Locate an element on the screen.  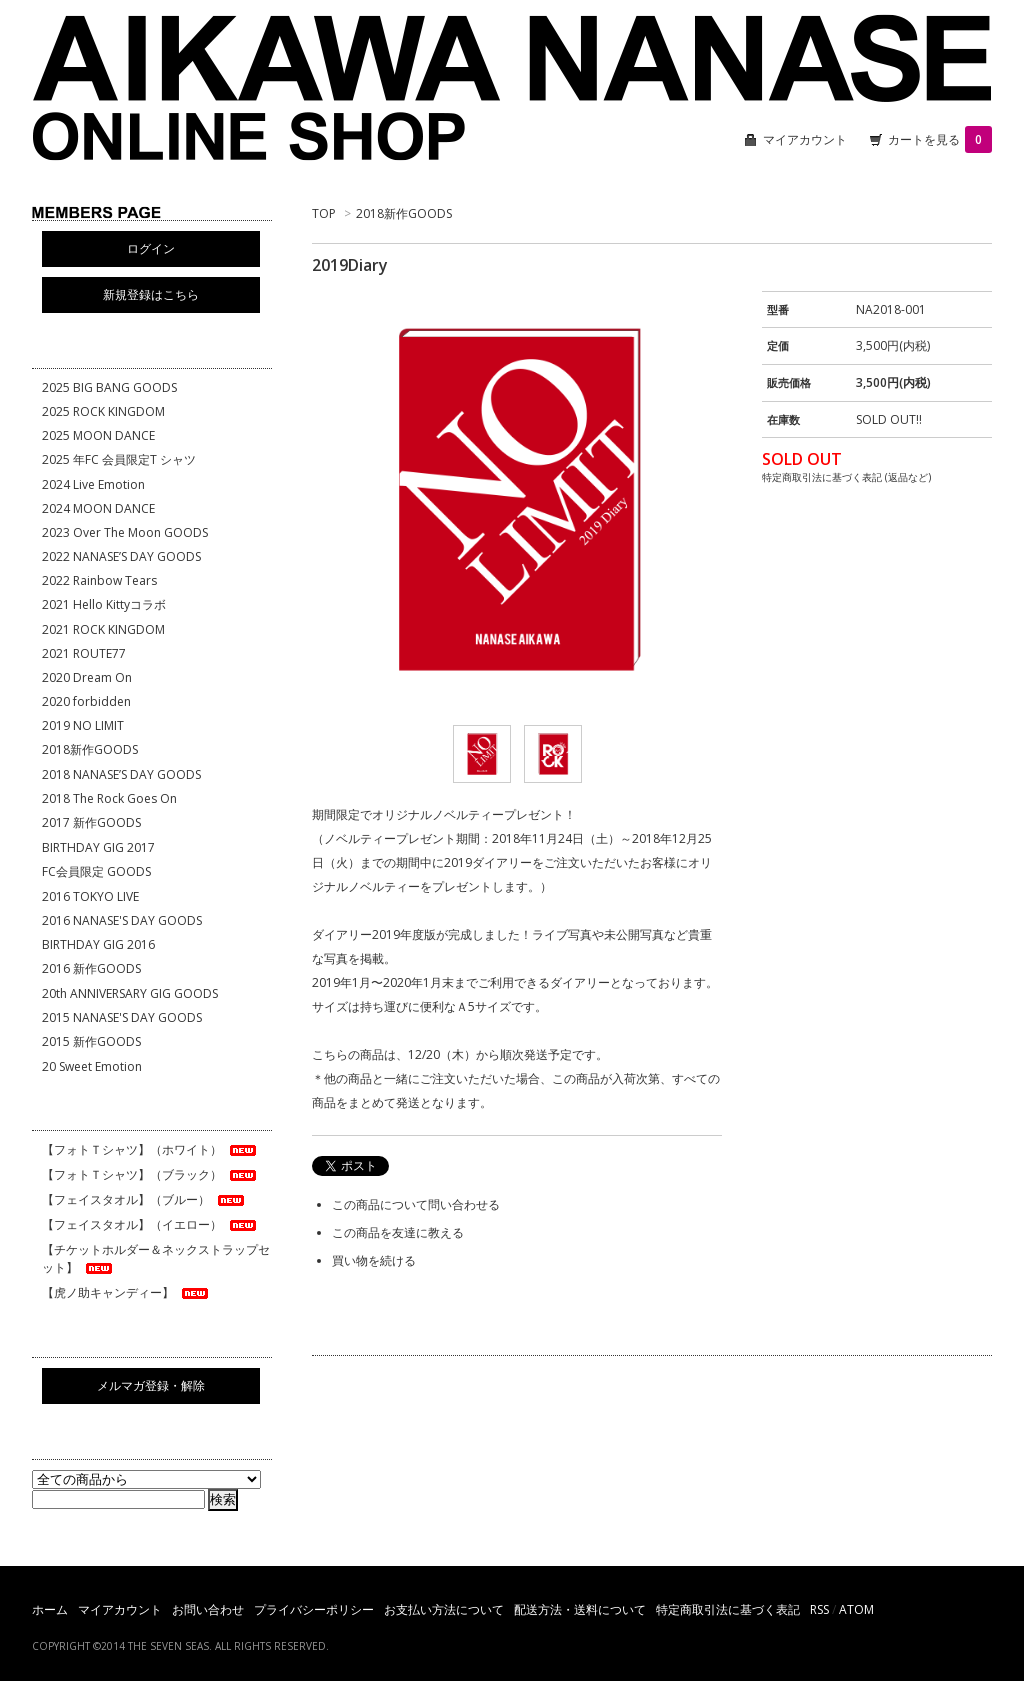
新規登録はこちら is located at coordinates (151, 294).